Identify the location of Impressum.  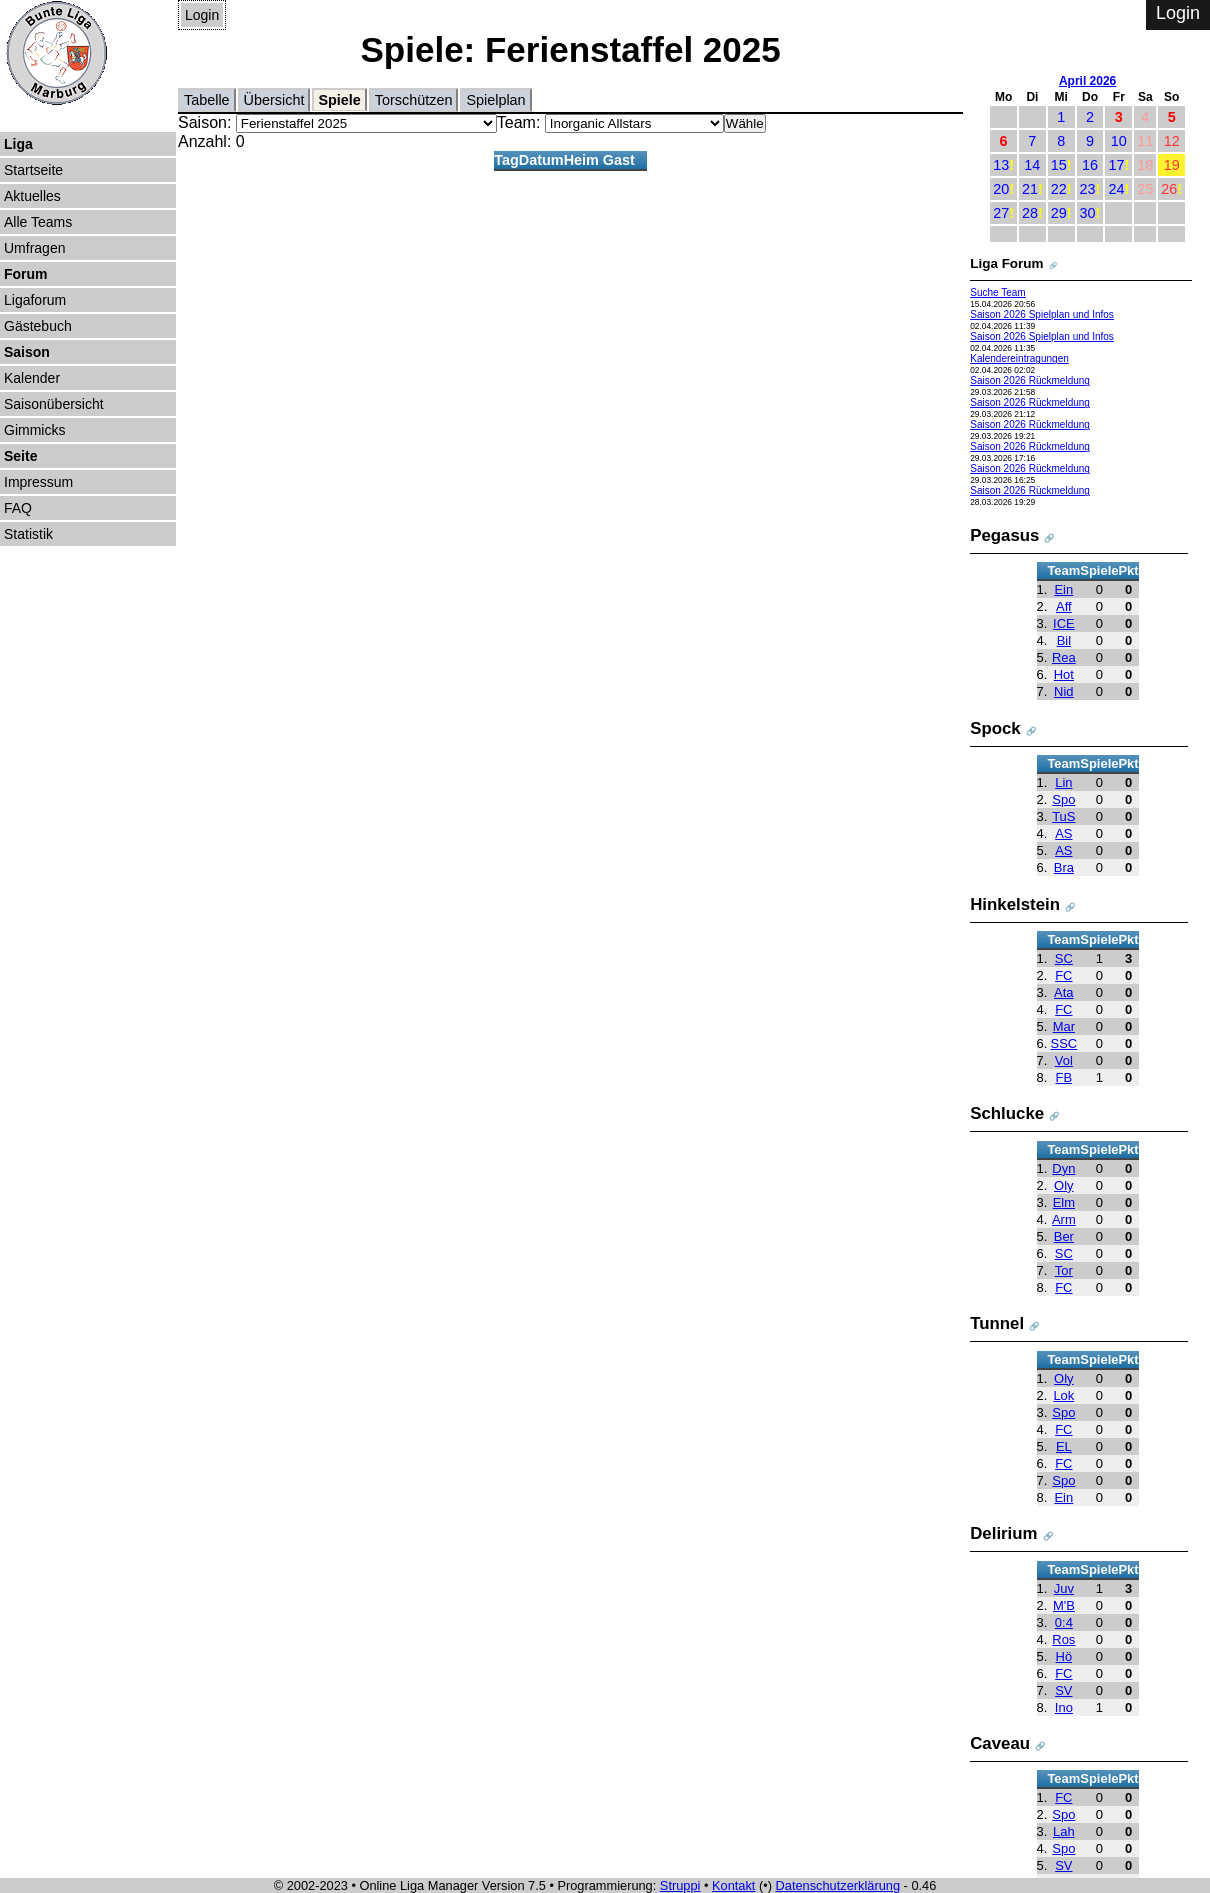
(38, 482).